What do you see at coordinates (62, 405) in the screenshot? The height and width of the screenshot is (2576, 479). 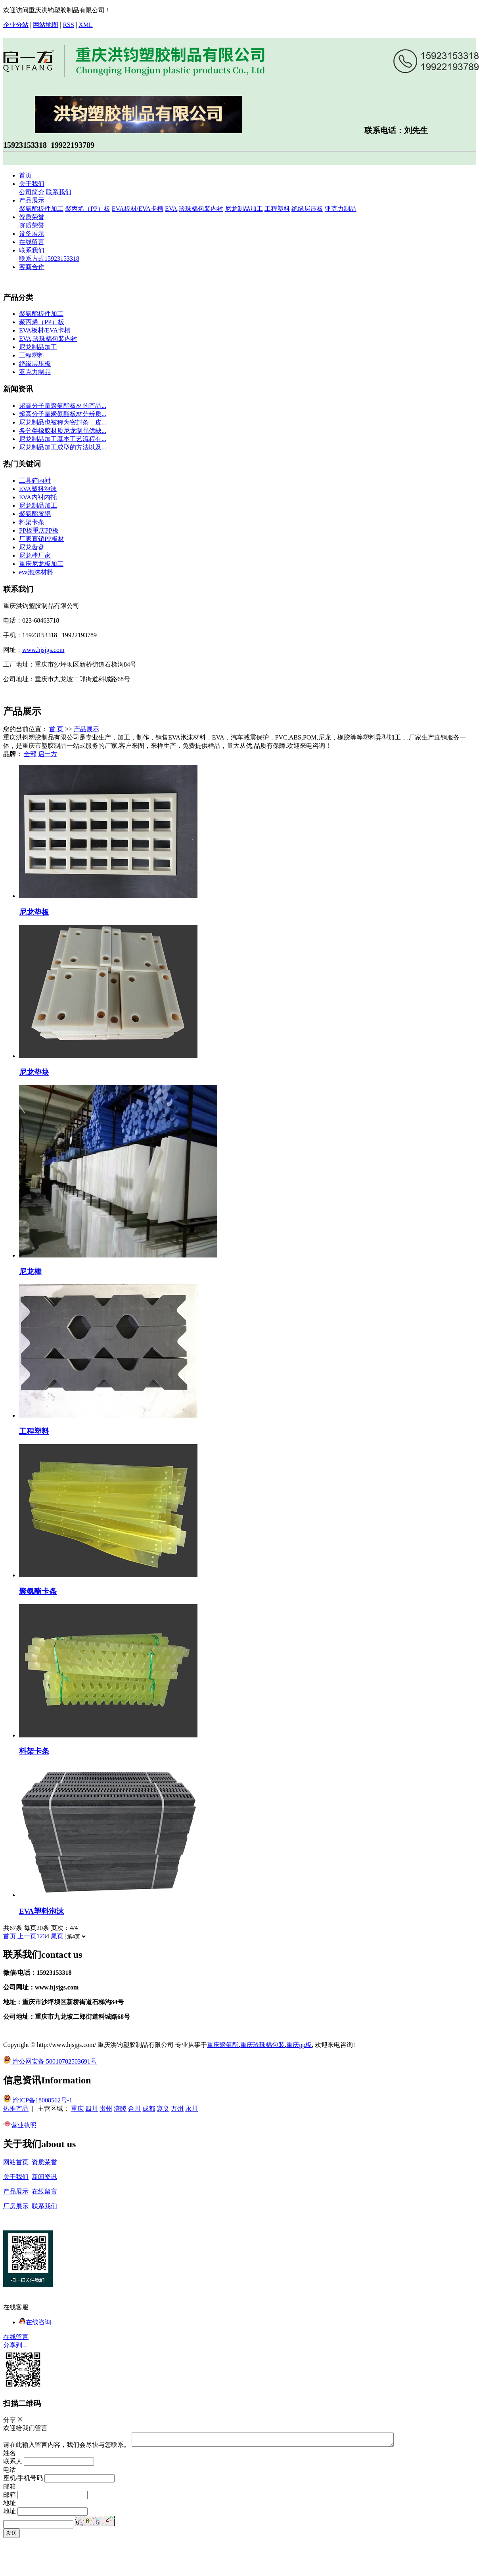 I see `超高分子量聚氨酯板材的产品...` at bounding box center [62, 405].